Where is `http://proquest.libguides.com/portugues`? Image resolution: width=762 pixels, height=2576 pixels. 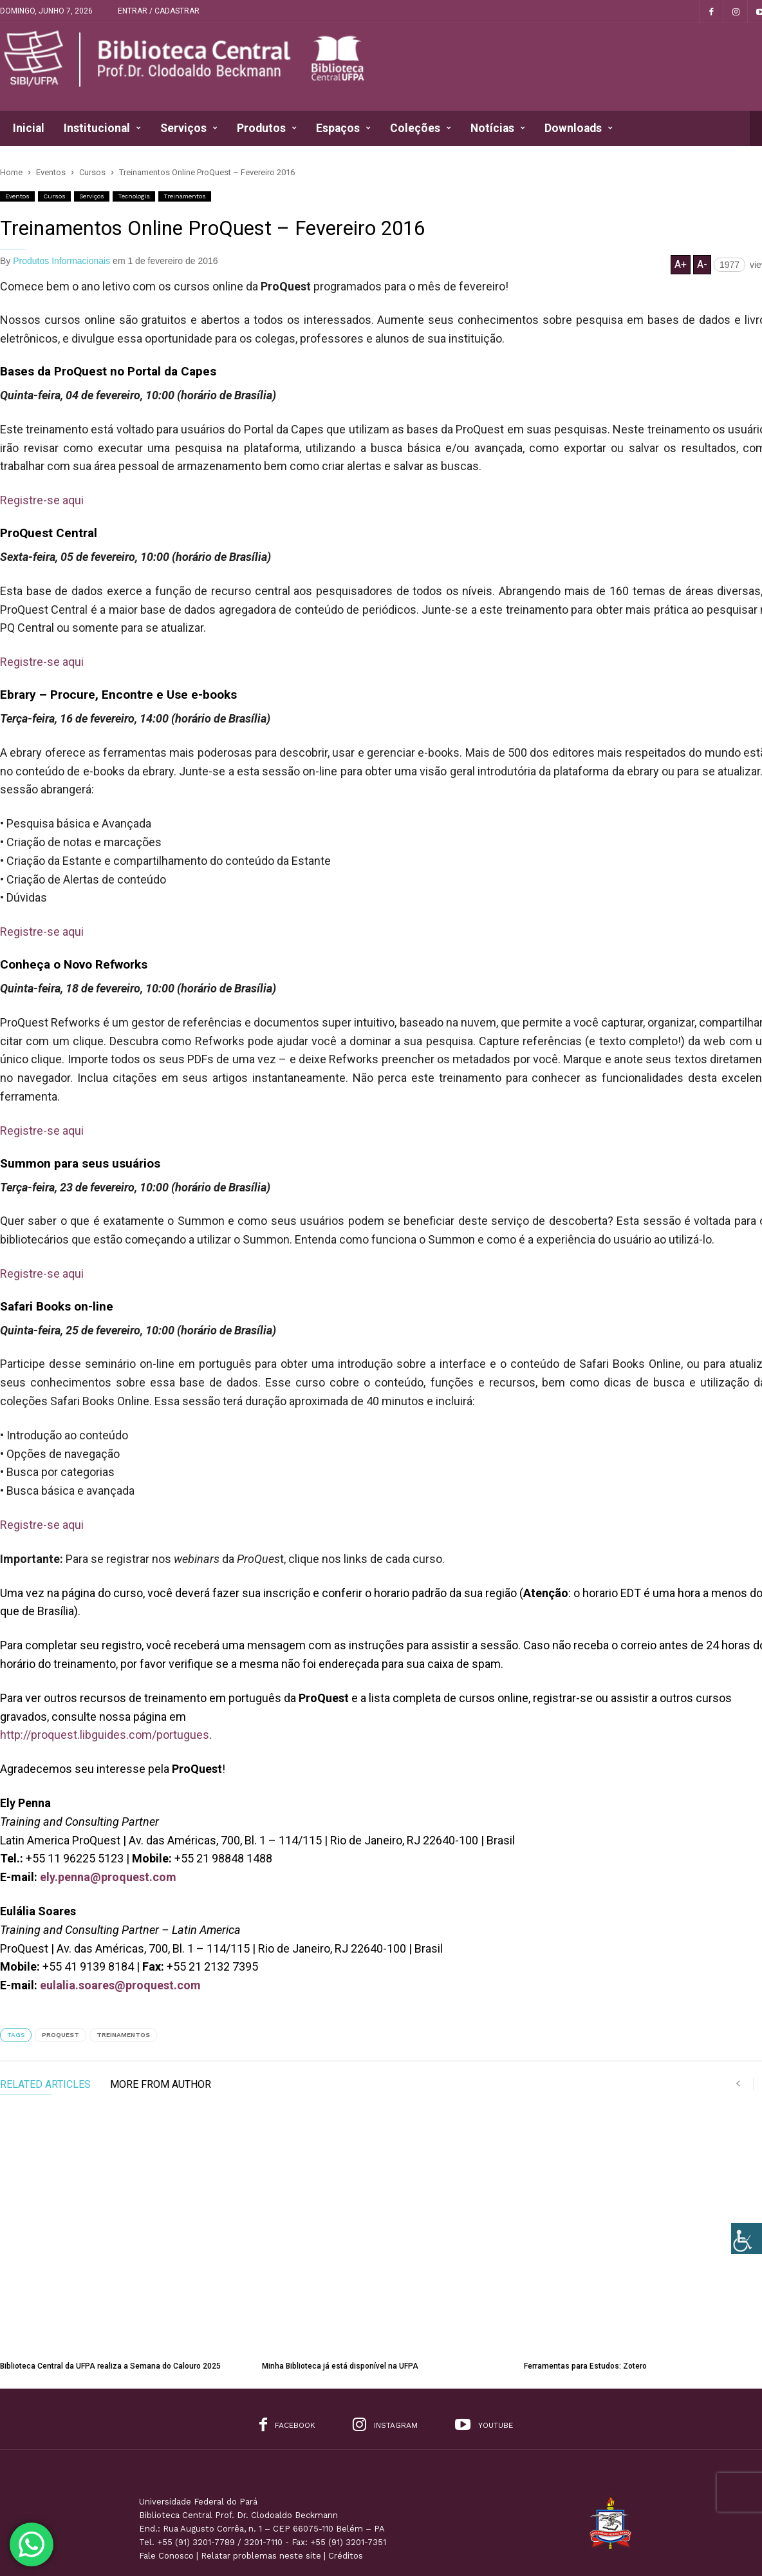
http://proquest.libguides.com/portugues is located at coordinates (104, 1734).